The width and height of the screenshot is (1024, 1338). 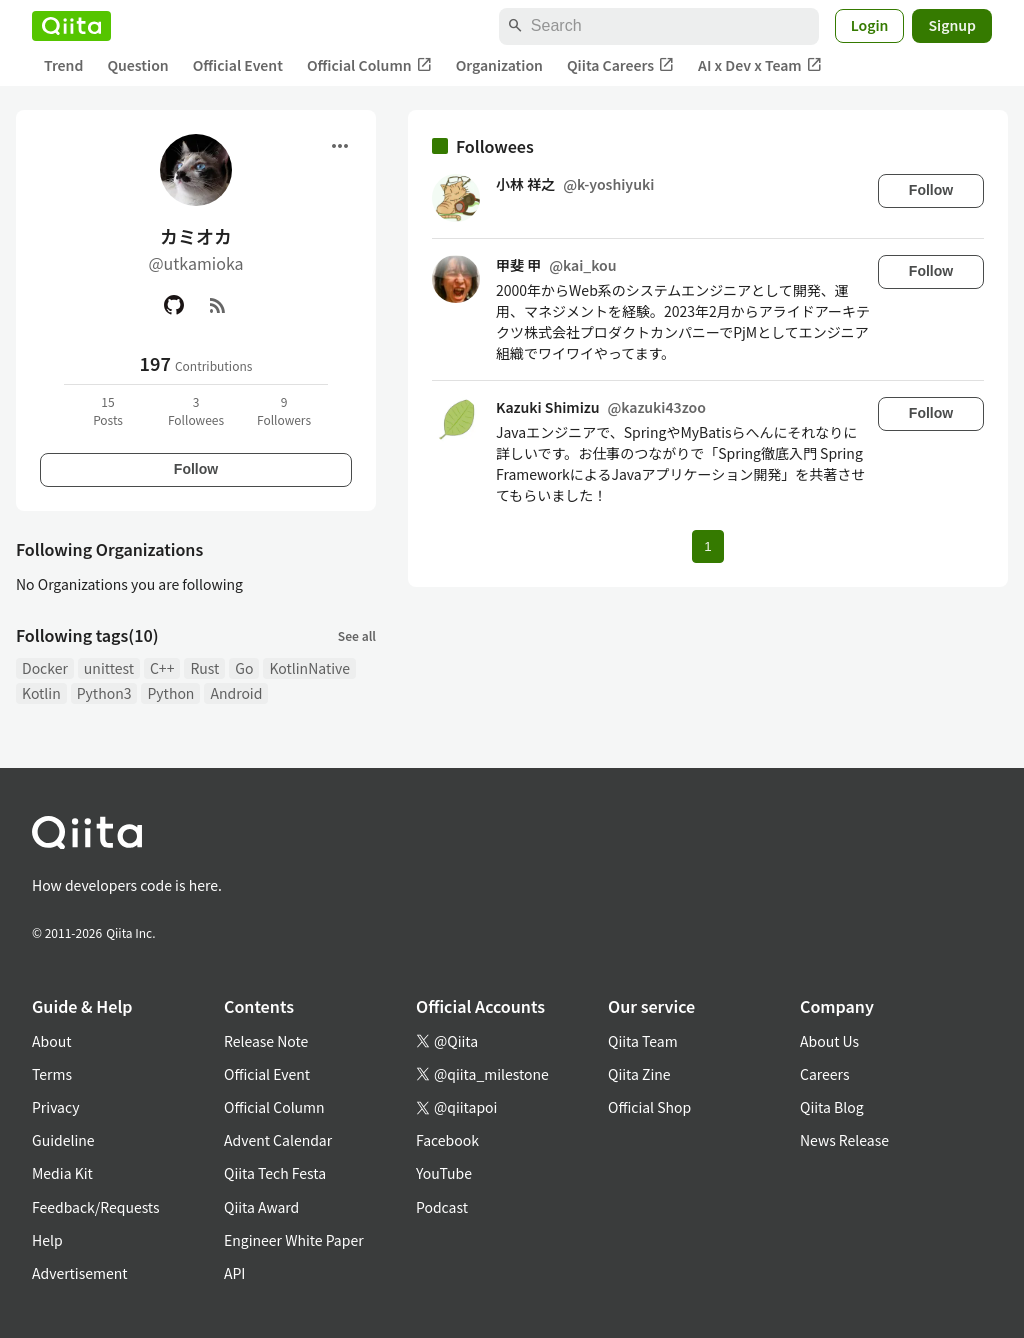 I want to click on Python, so click(x=170, y=693).